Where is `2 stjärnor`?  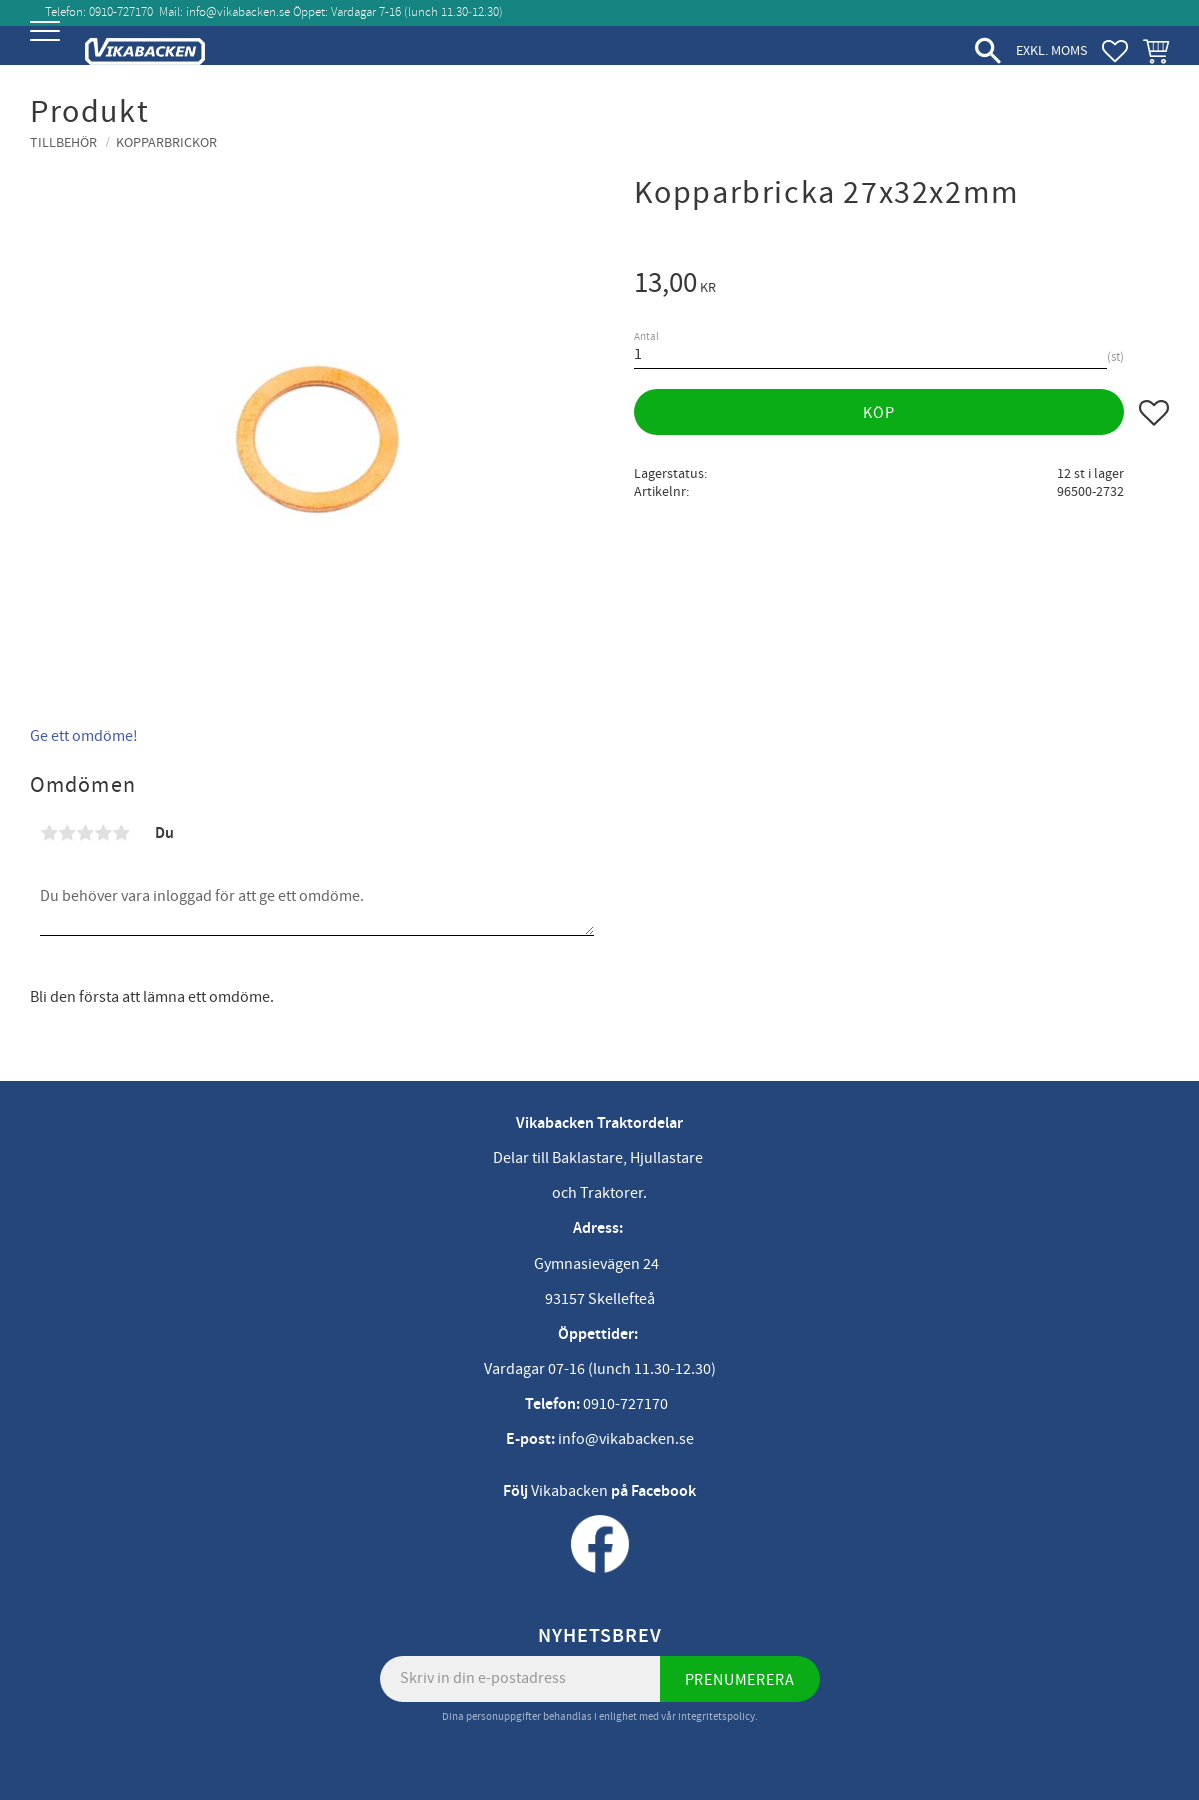
2 stjärnor is located at coordinates (67, 833).